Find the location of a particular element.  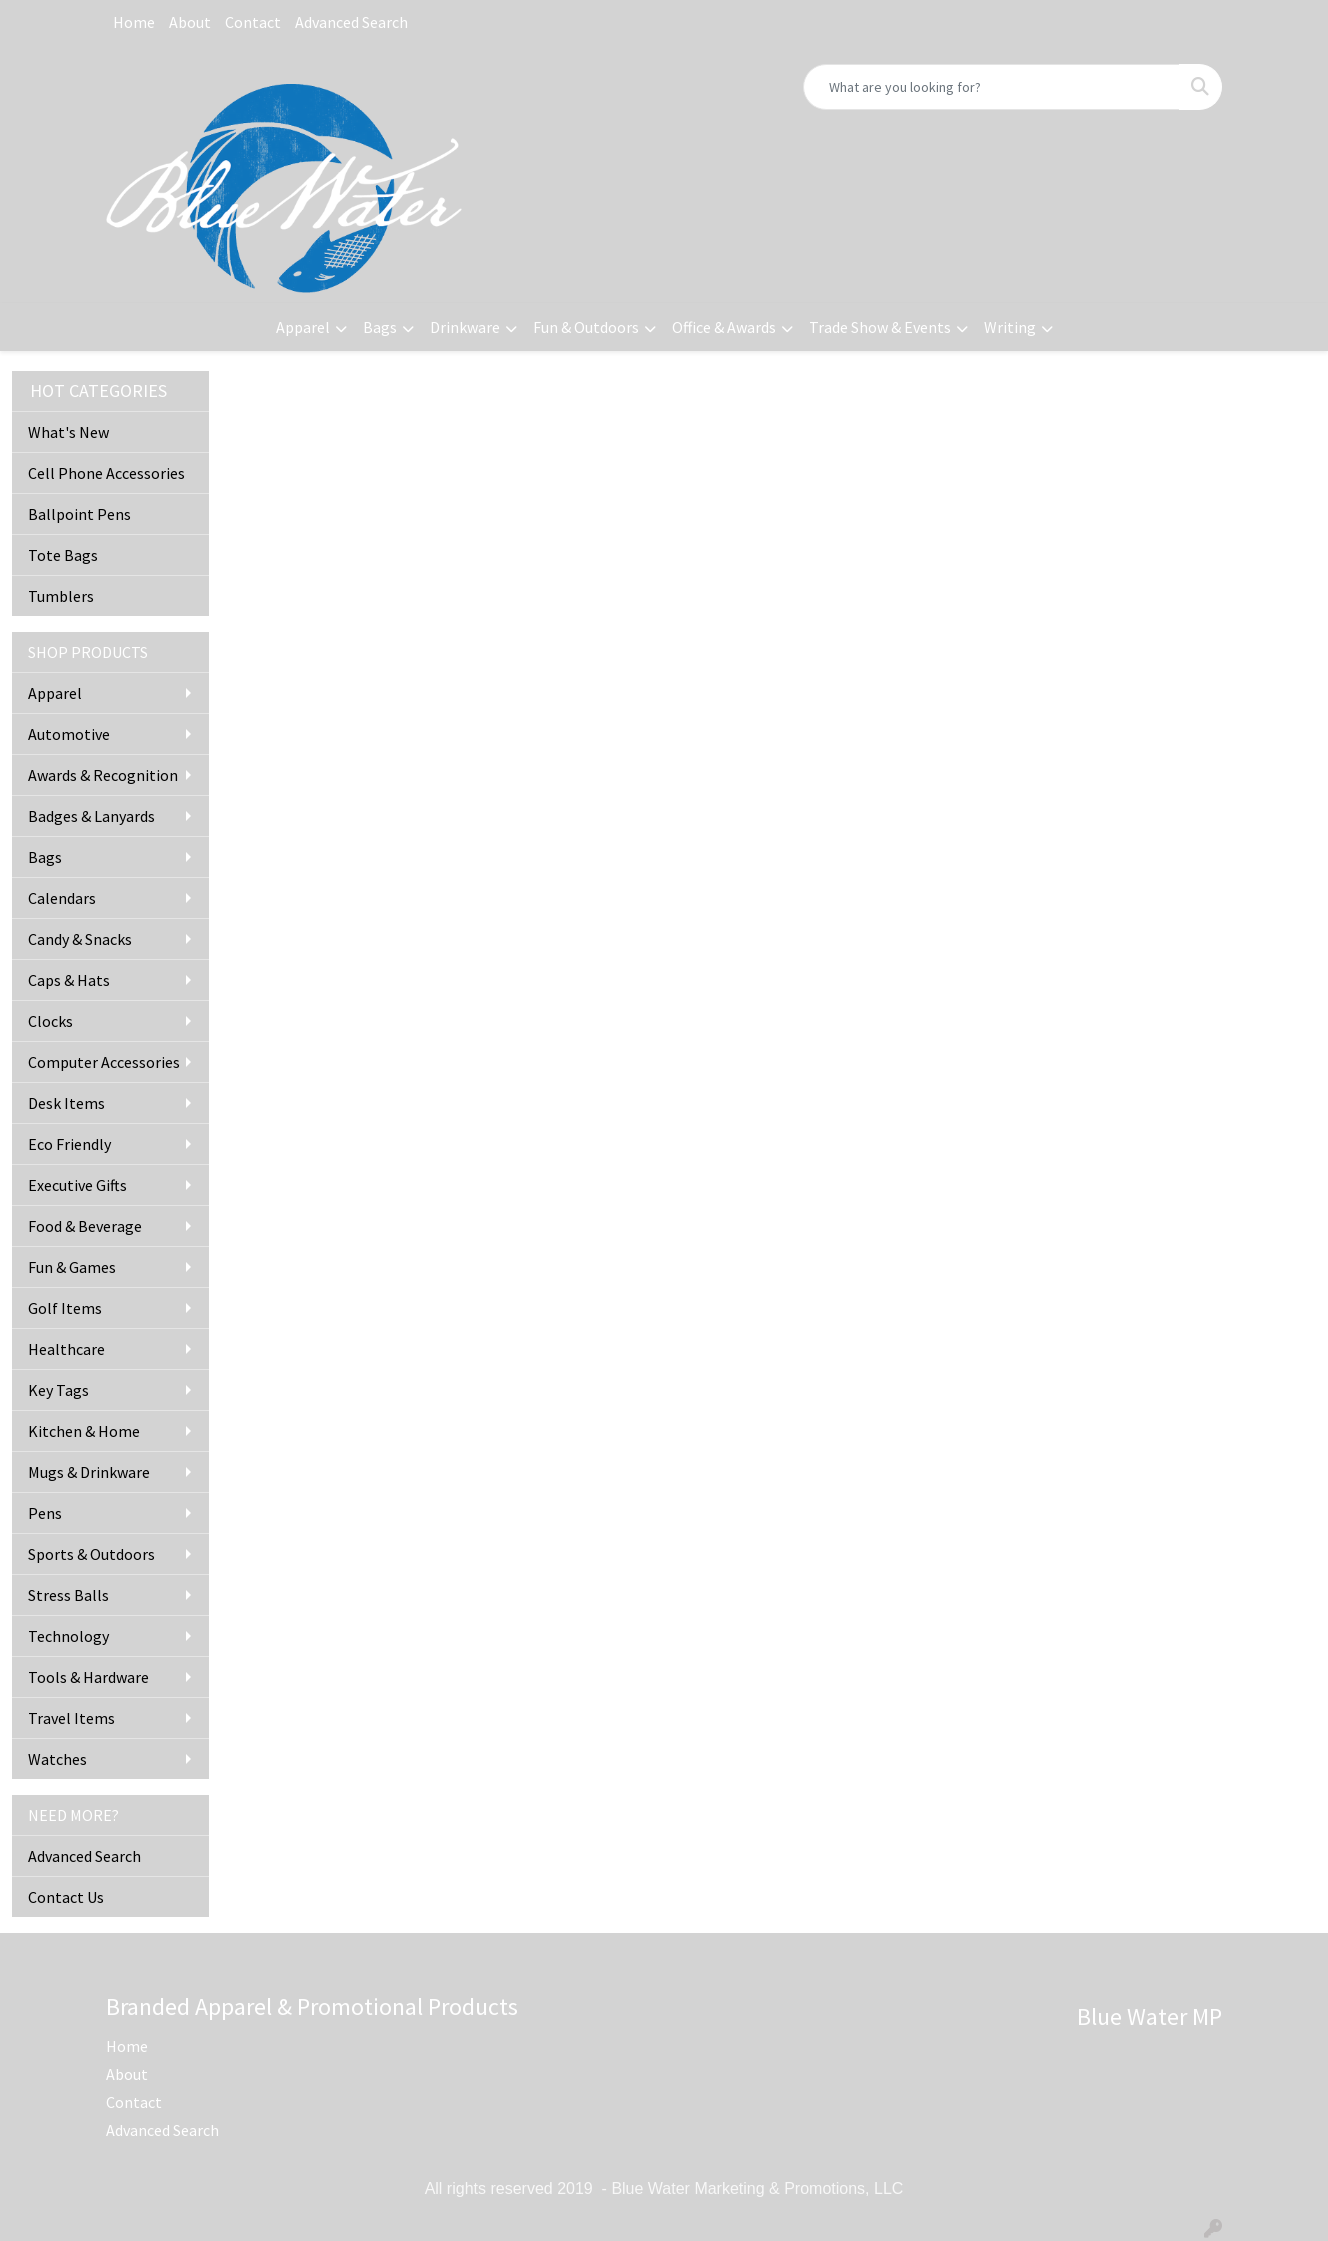

Advanced Search is located at coordinates (351, 22).